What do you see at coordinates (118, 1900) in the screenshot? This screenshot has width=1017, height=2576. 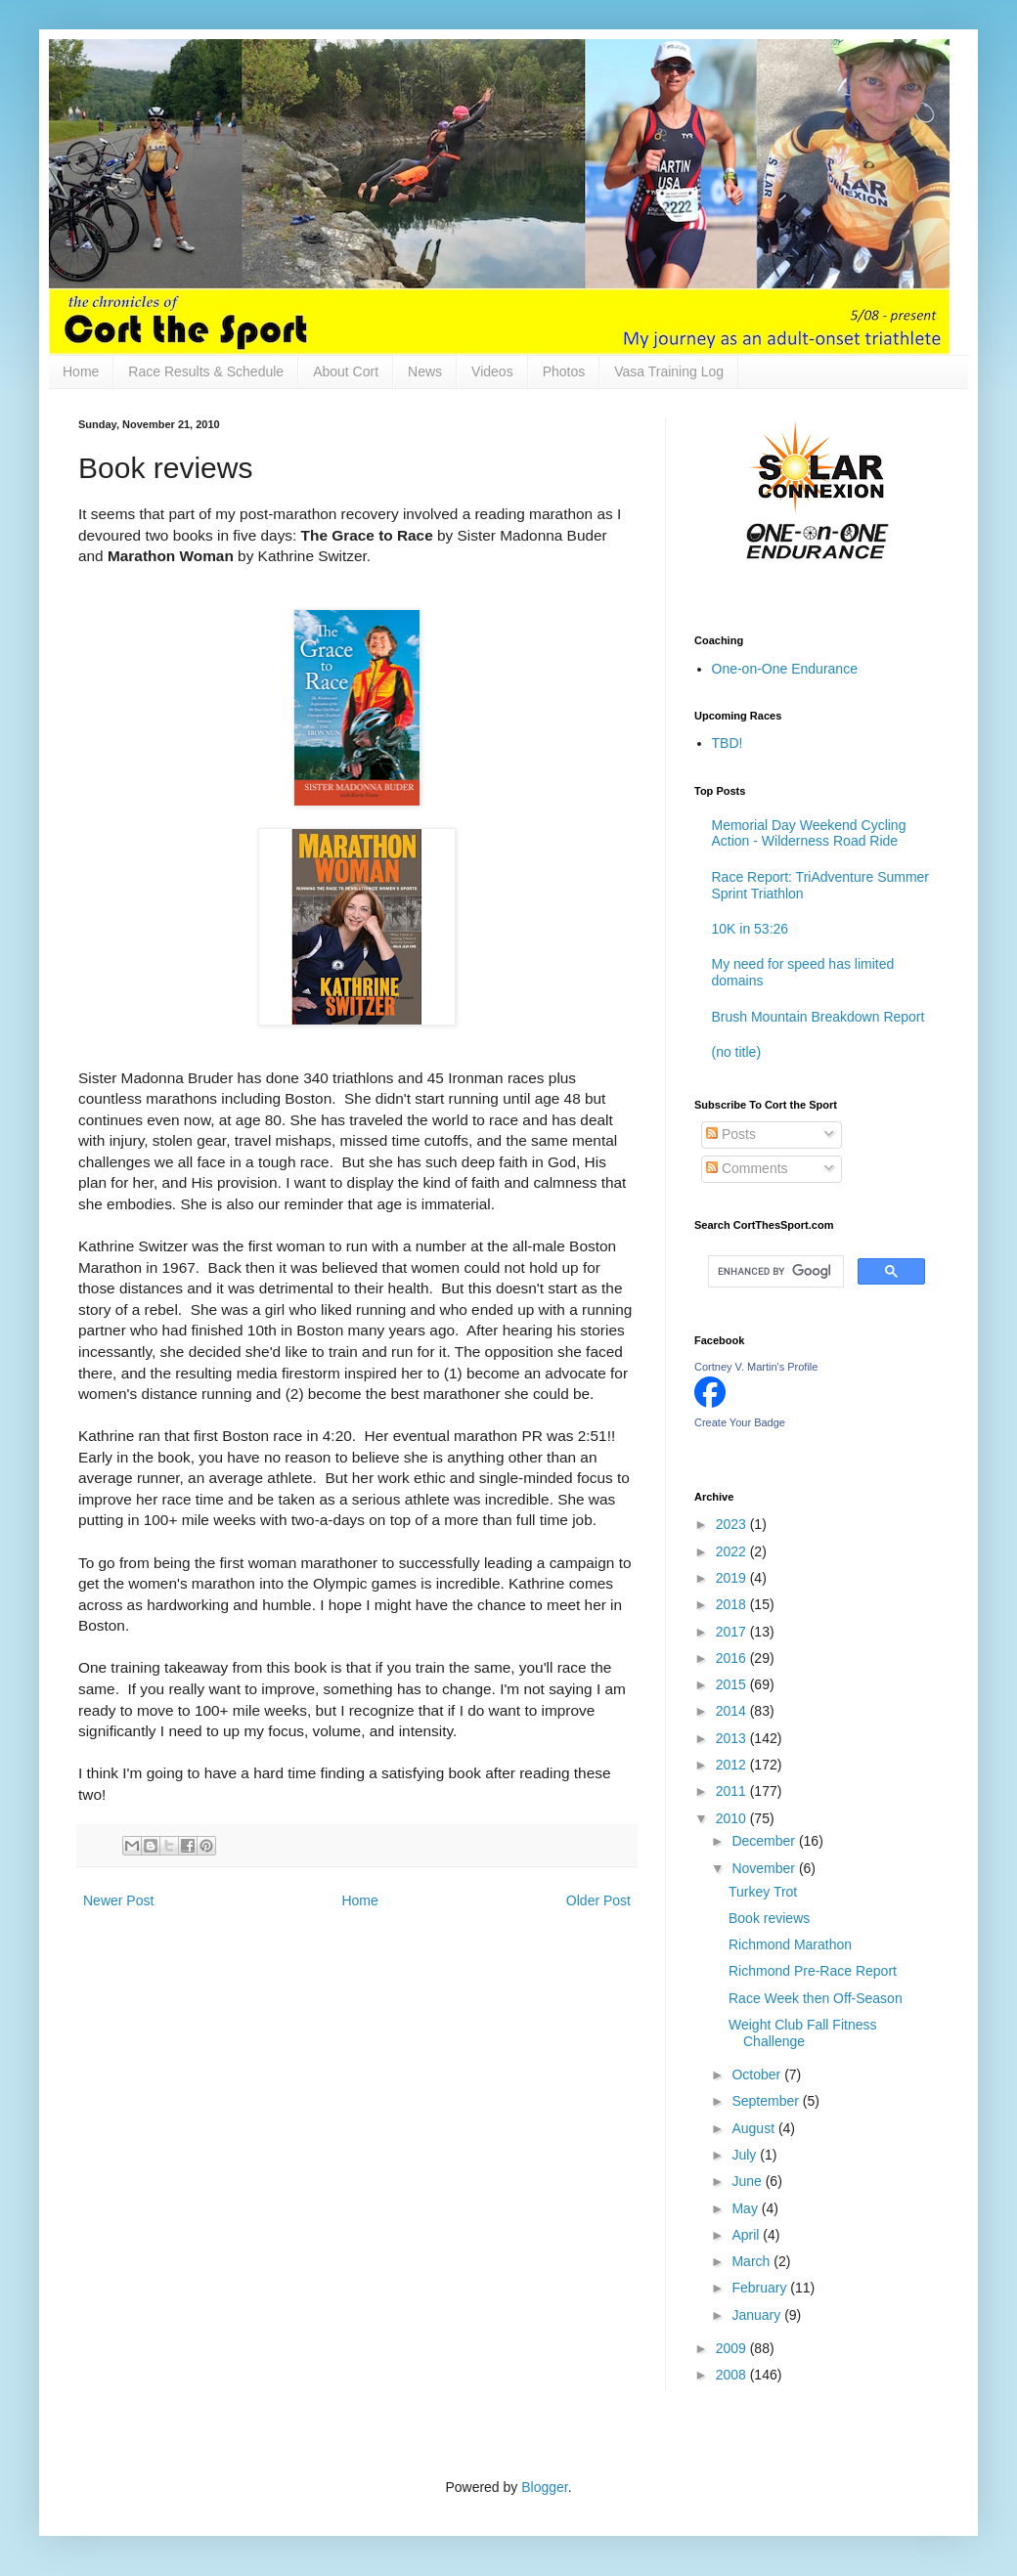 I see `Newer Post` at bounding box center [118, 1900].